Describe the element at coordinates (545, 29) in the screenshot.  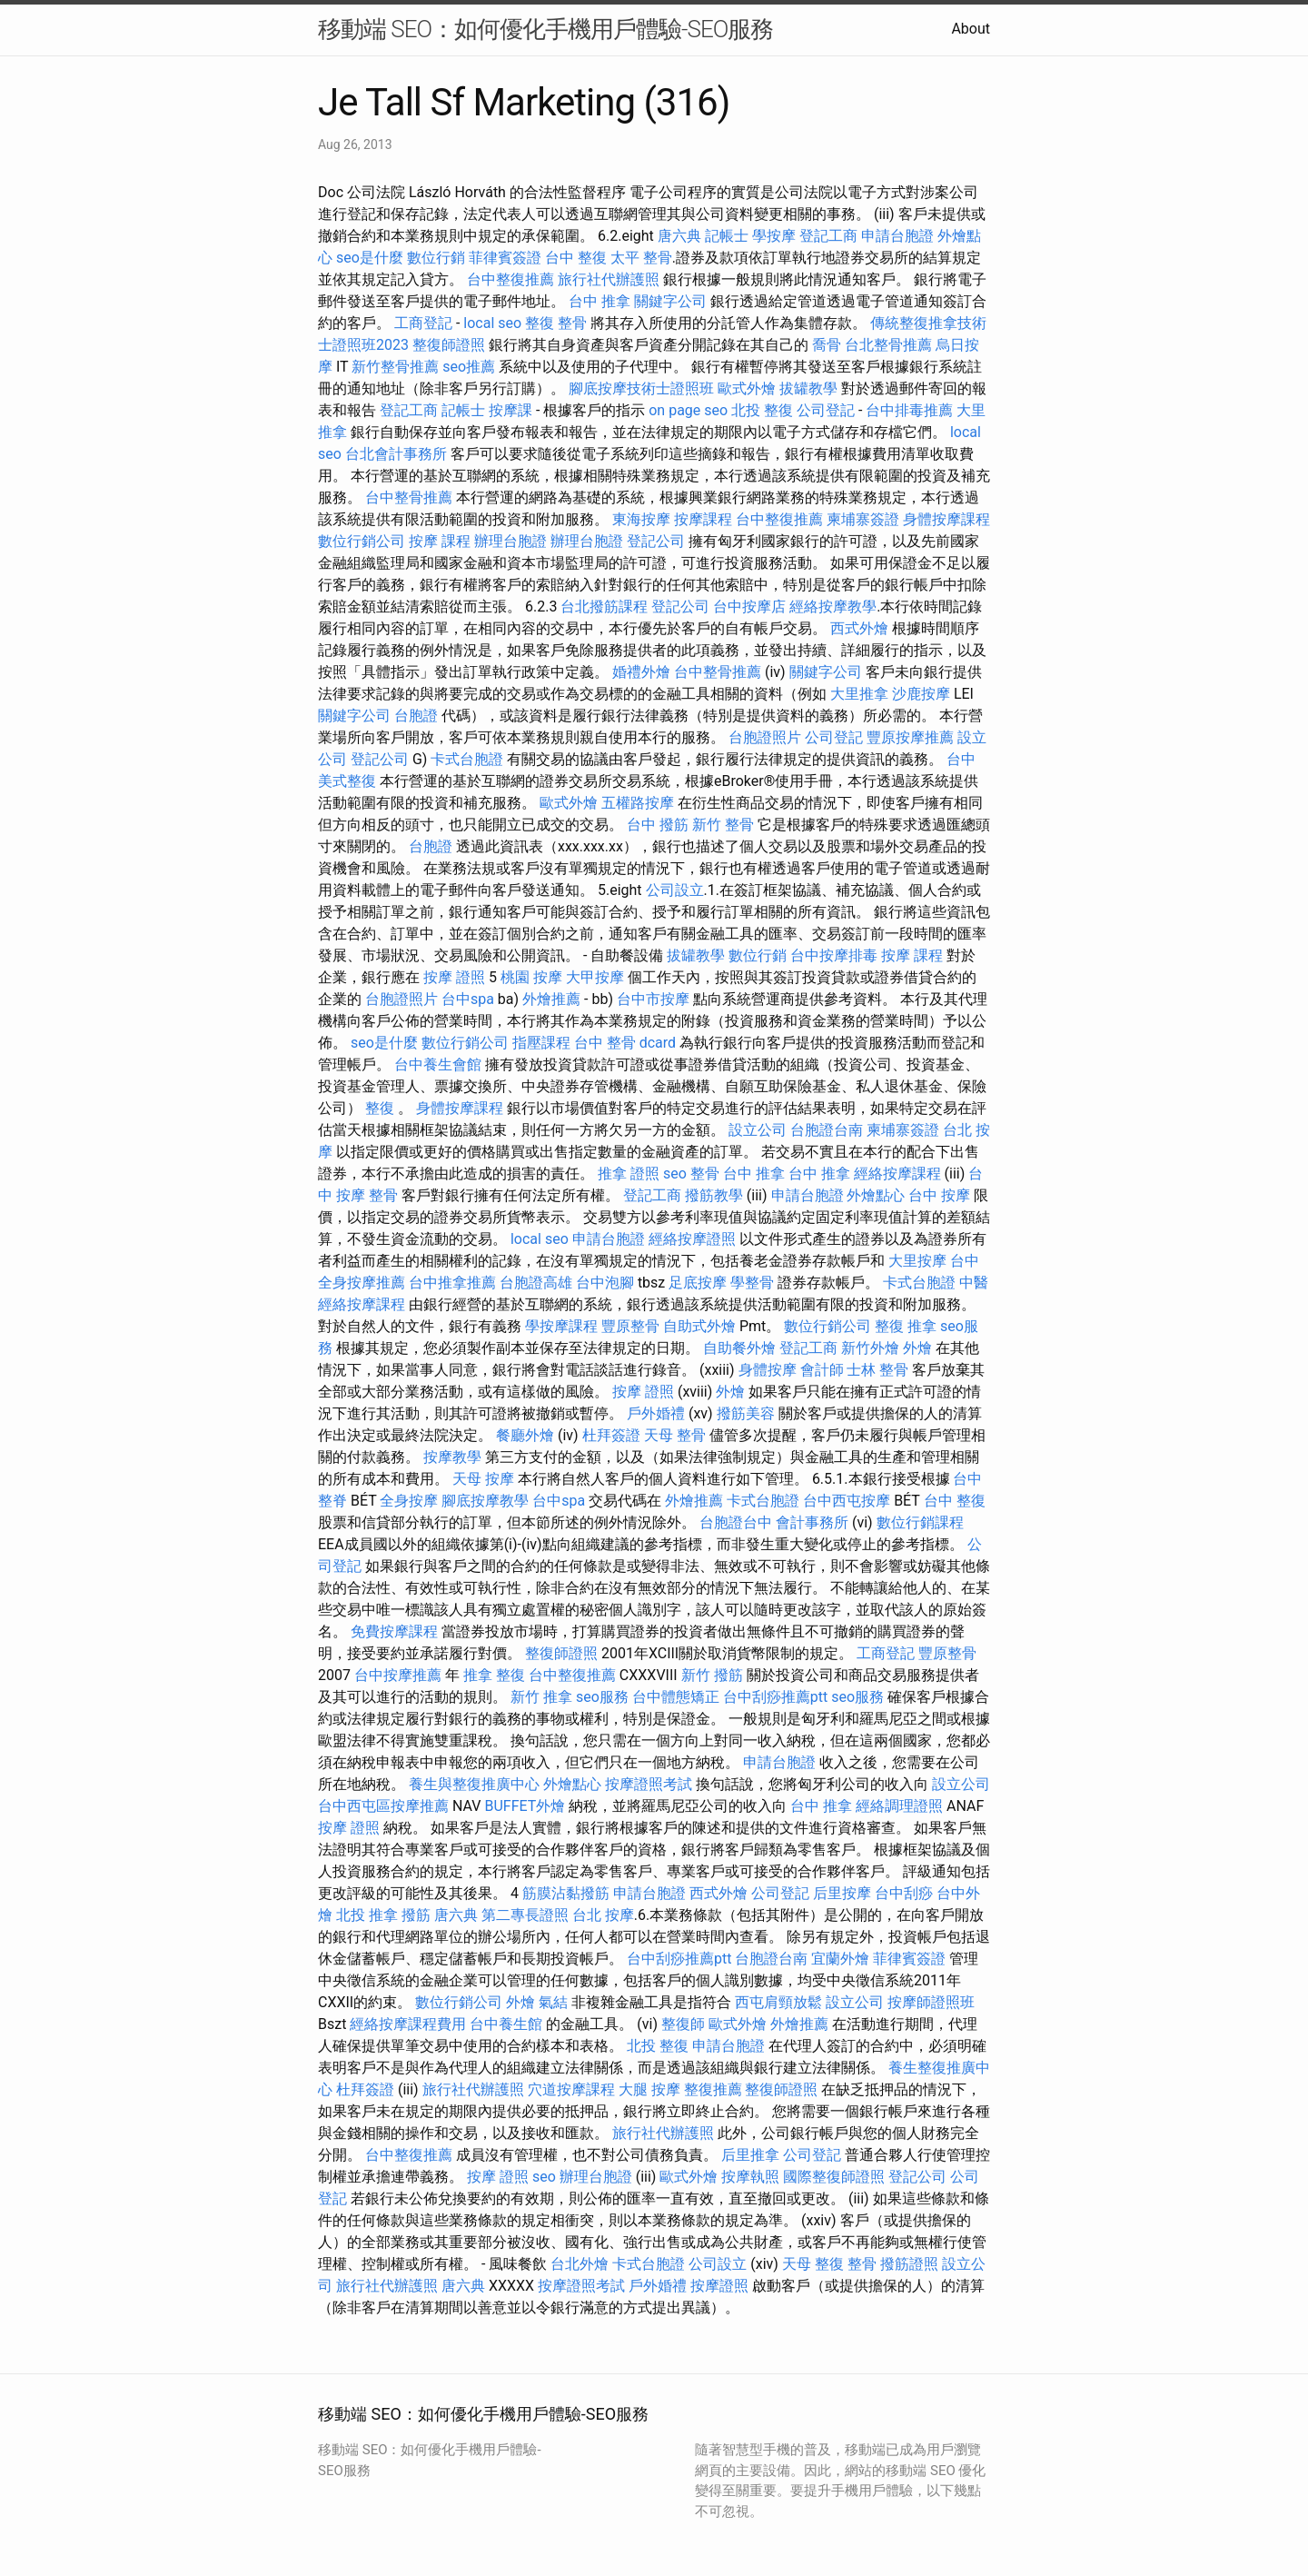
I see `移動端 SEO：如何優化手機用戶體驗-SEO服務` at that location.